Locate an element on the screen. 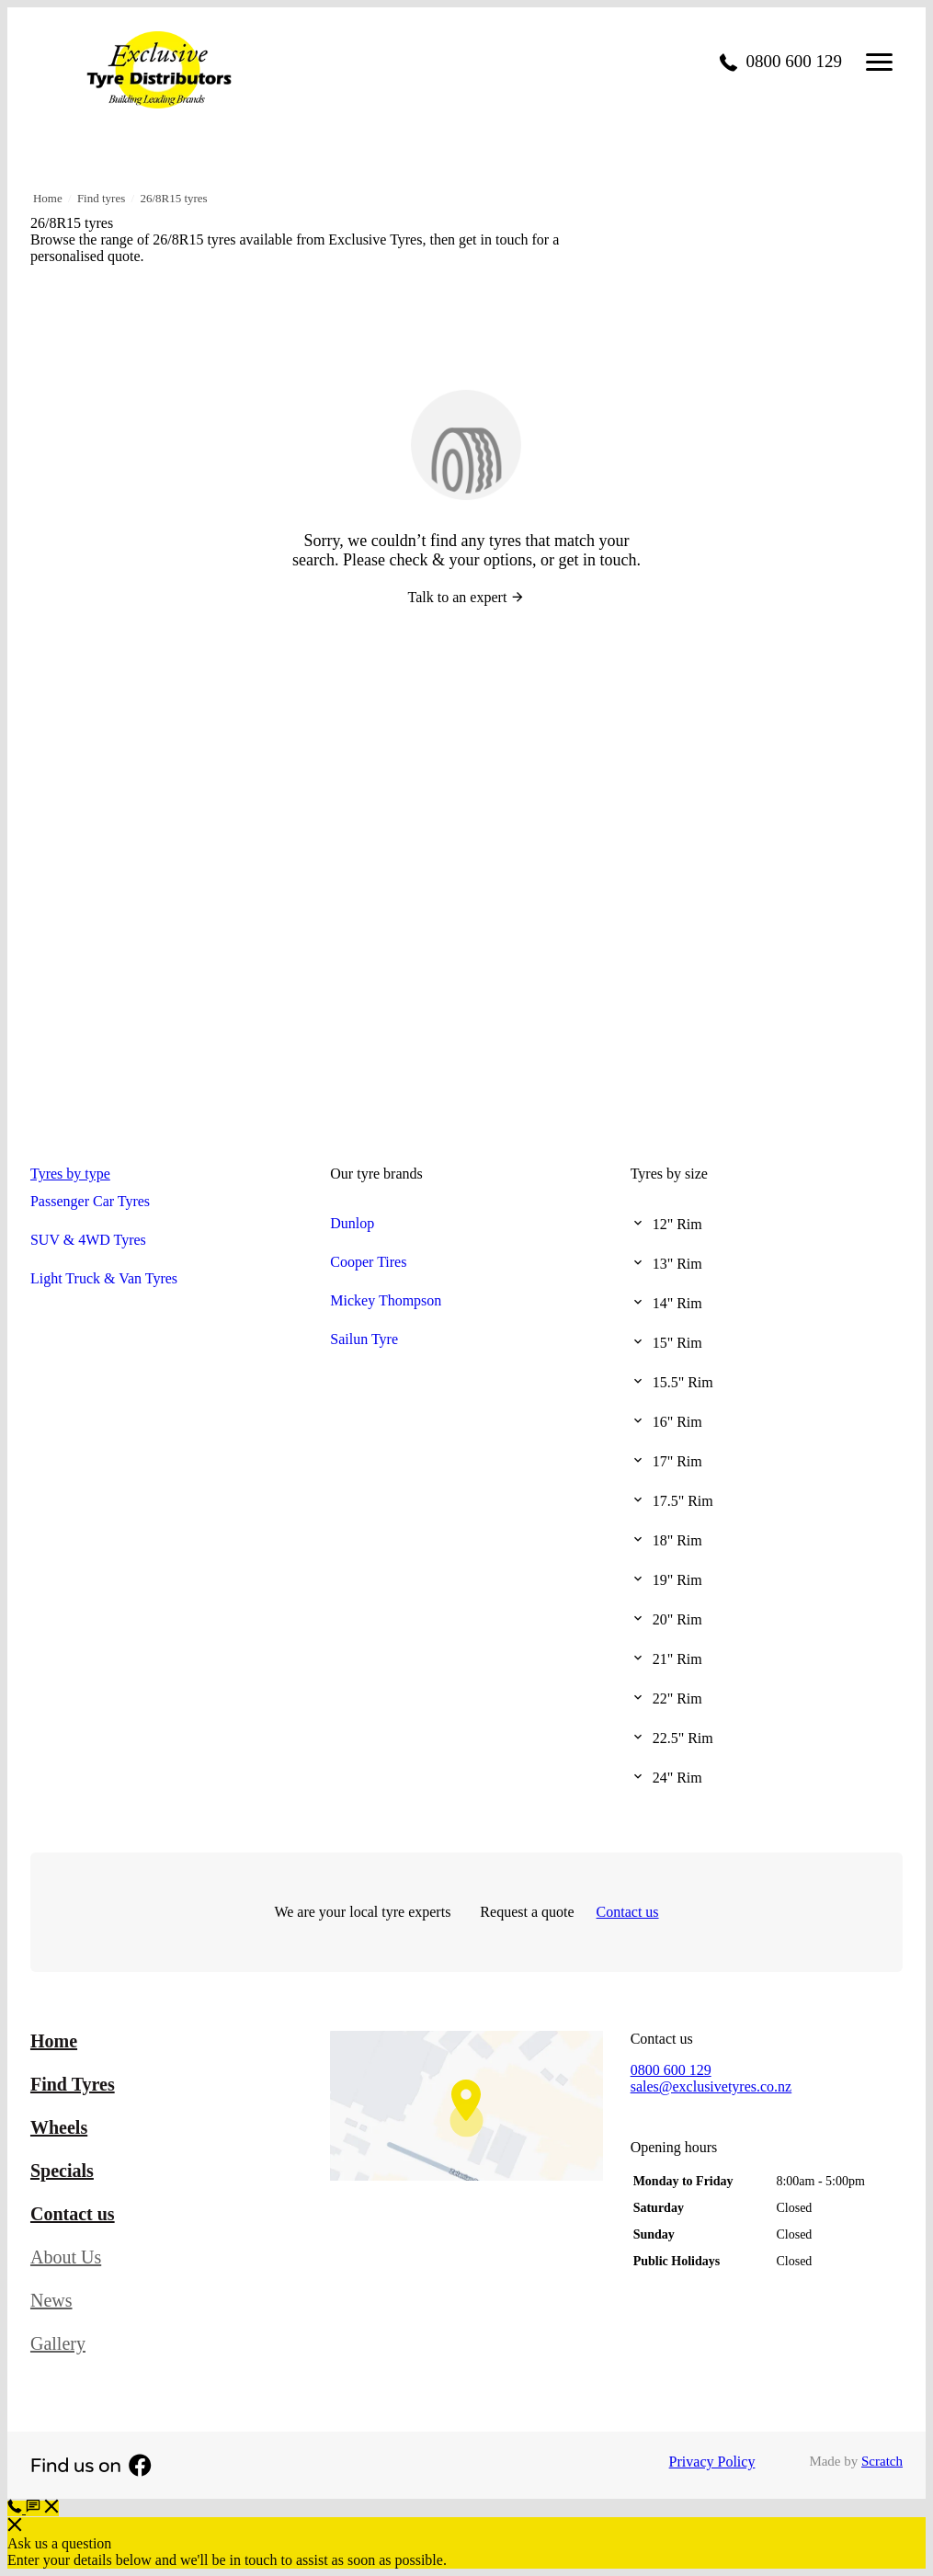 Image resolution: width=933 pixels, height=2576 pixels. Tyres by type is located at coordinates (70, 1173).